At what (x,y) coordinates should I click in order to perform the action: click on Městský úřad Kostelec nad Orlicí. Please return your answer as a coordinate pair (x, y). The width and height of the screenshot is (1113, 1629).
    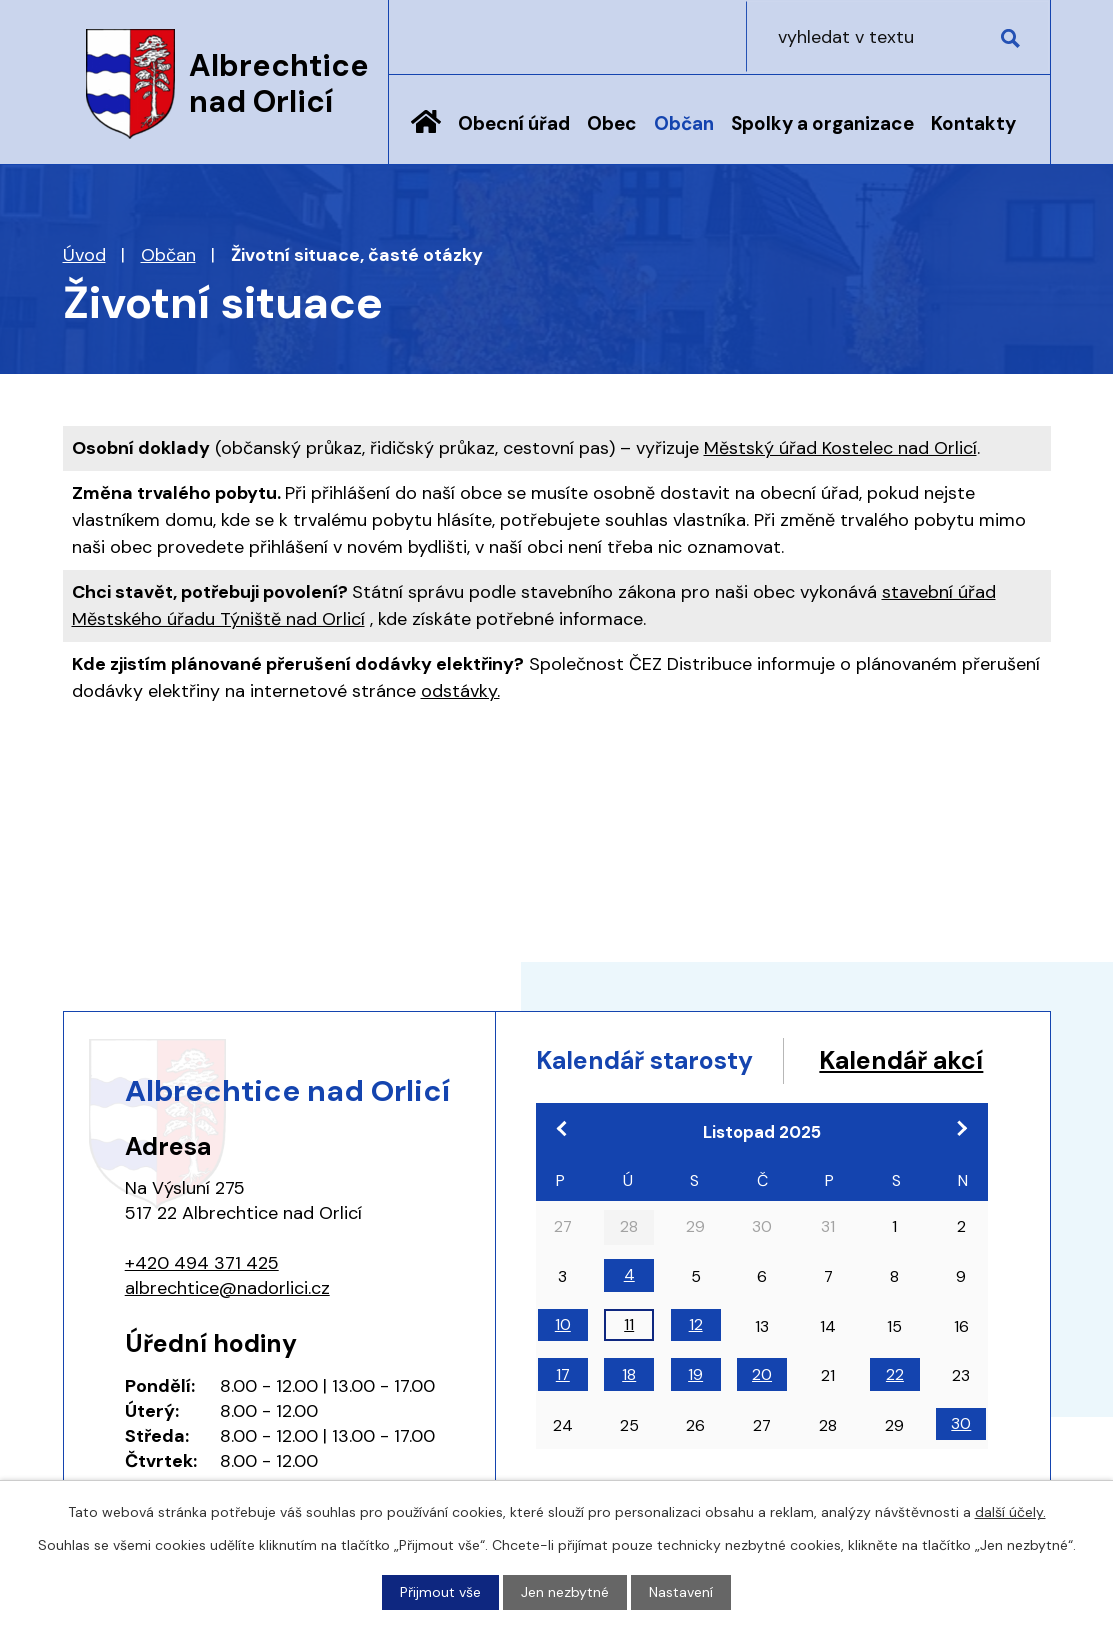
    Looking at the image, I should click on (840, 448).